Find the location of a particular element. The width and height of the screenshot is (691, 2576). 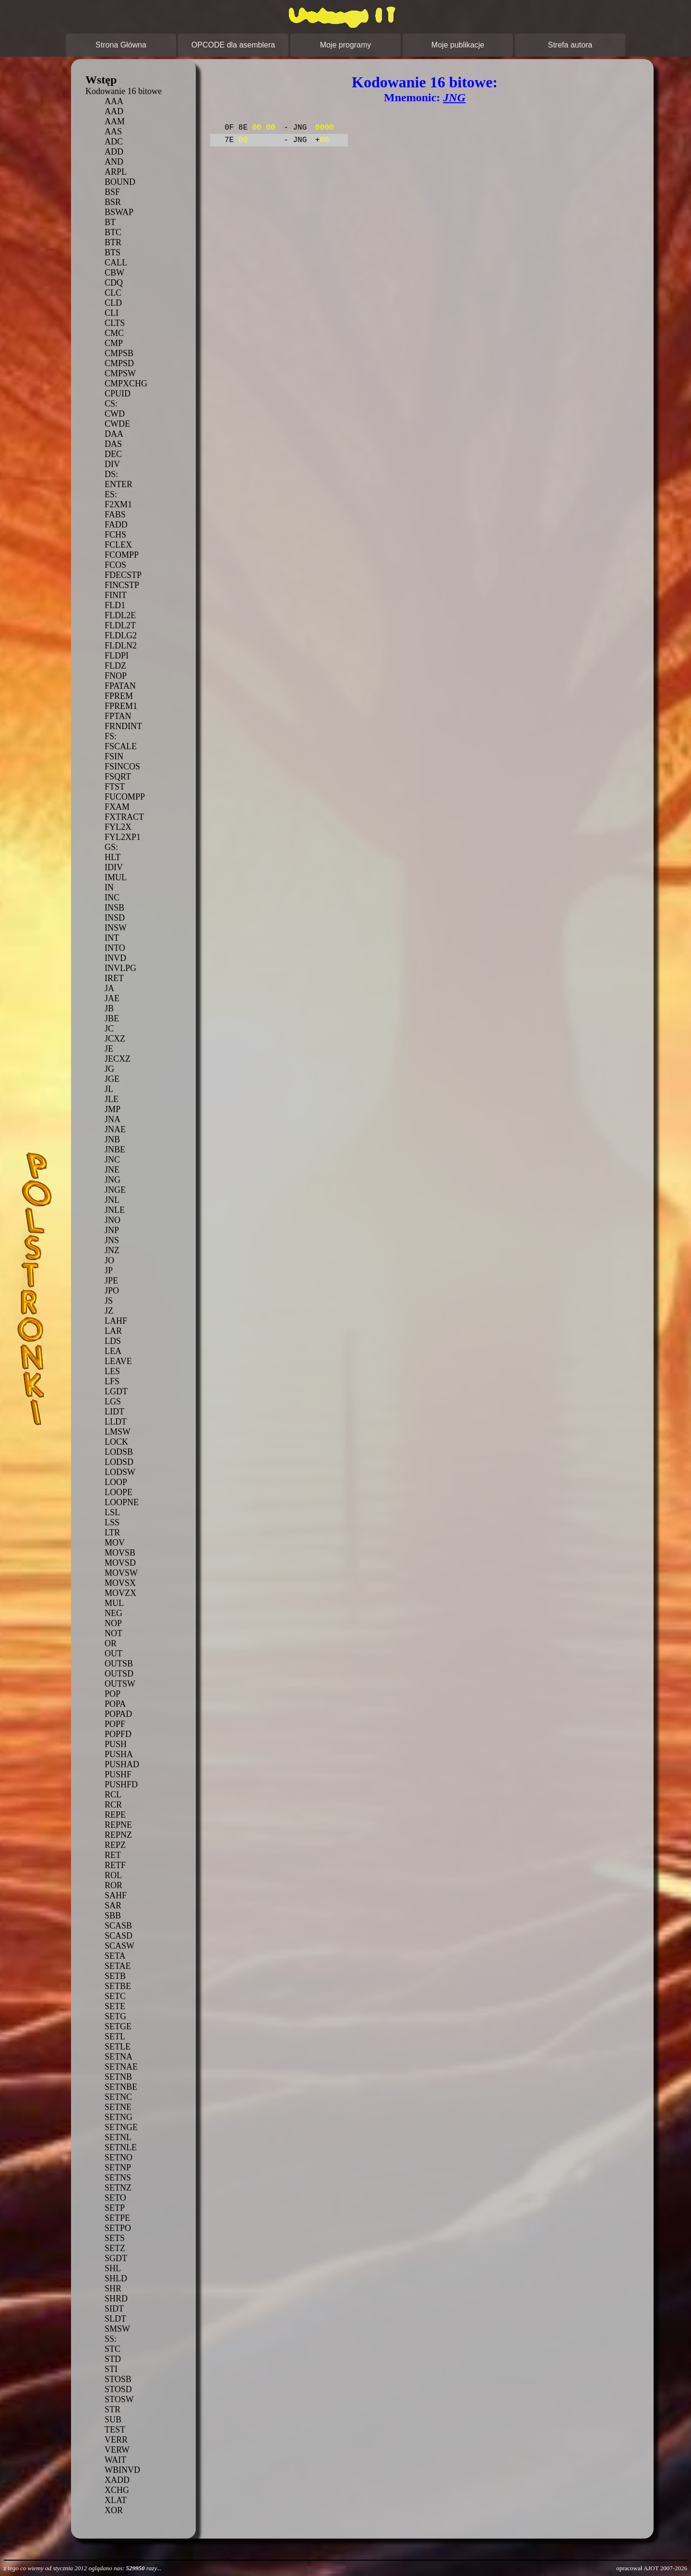

CS: is located at coordinates (111, 403).